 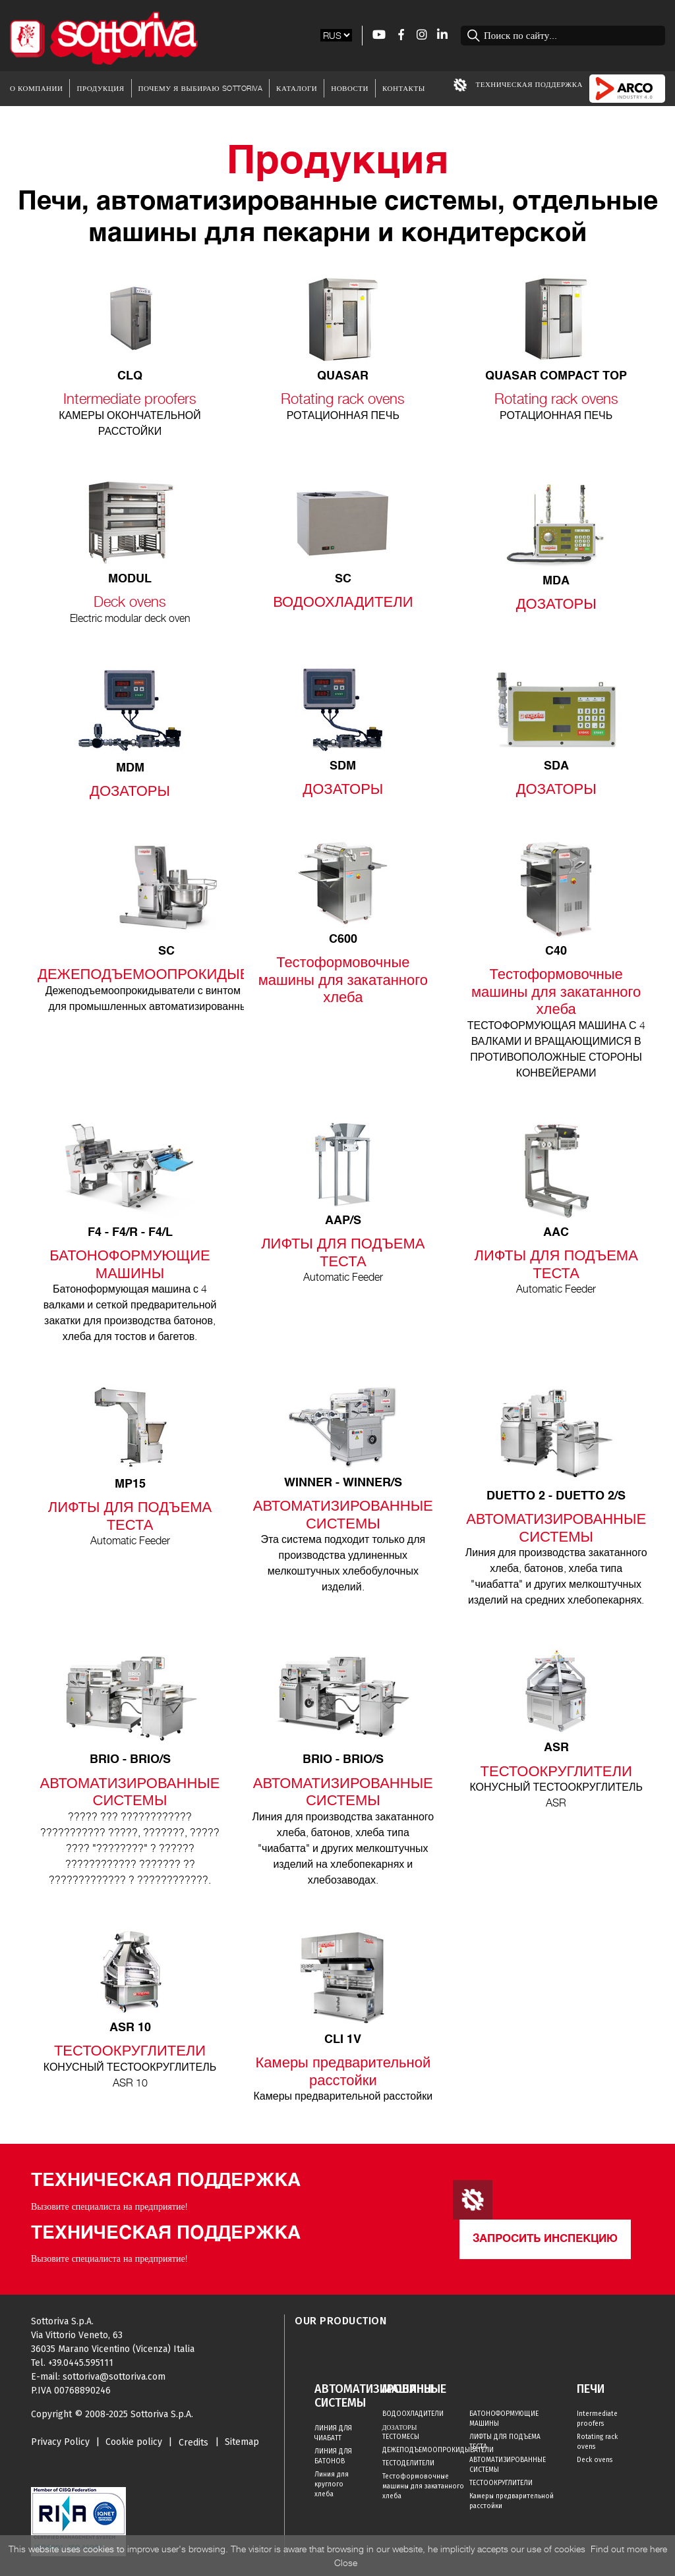 I want to click on Каталоги, so click(x=296, y=88).